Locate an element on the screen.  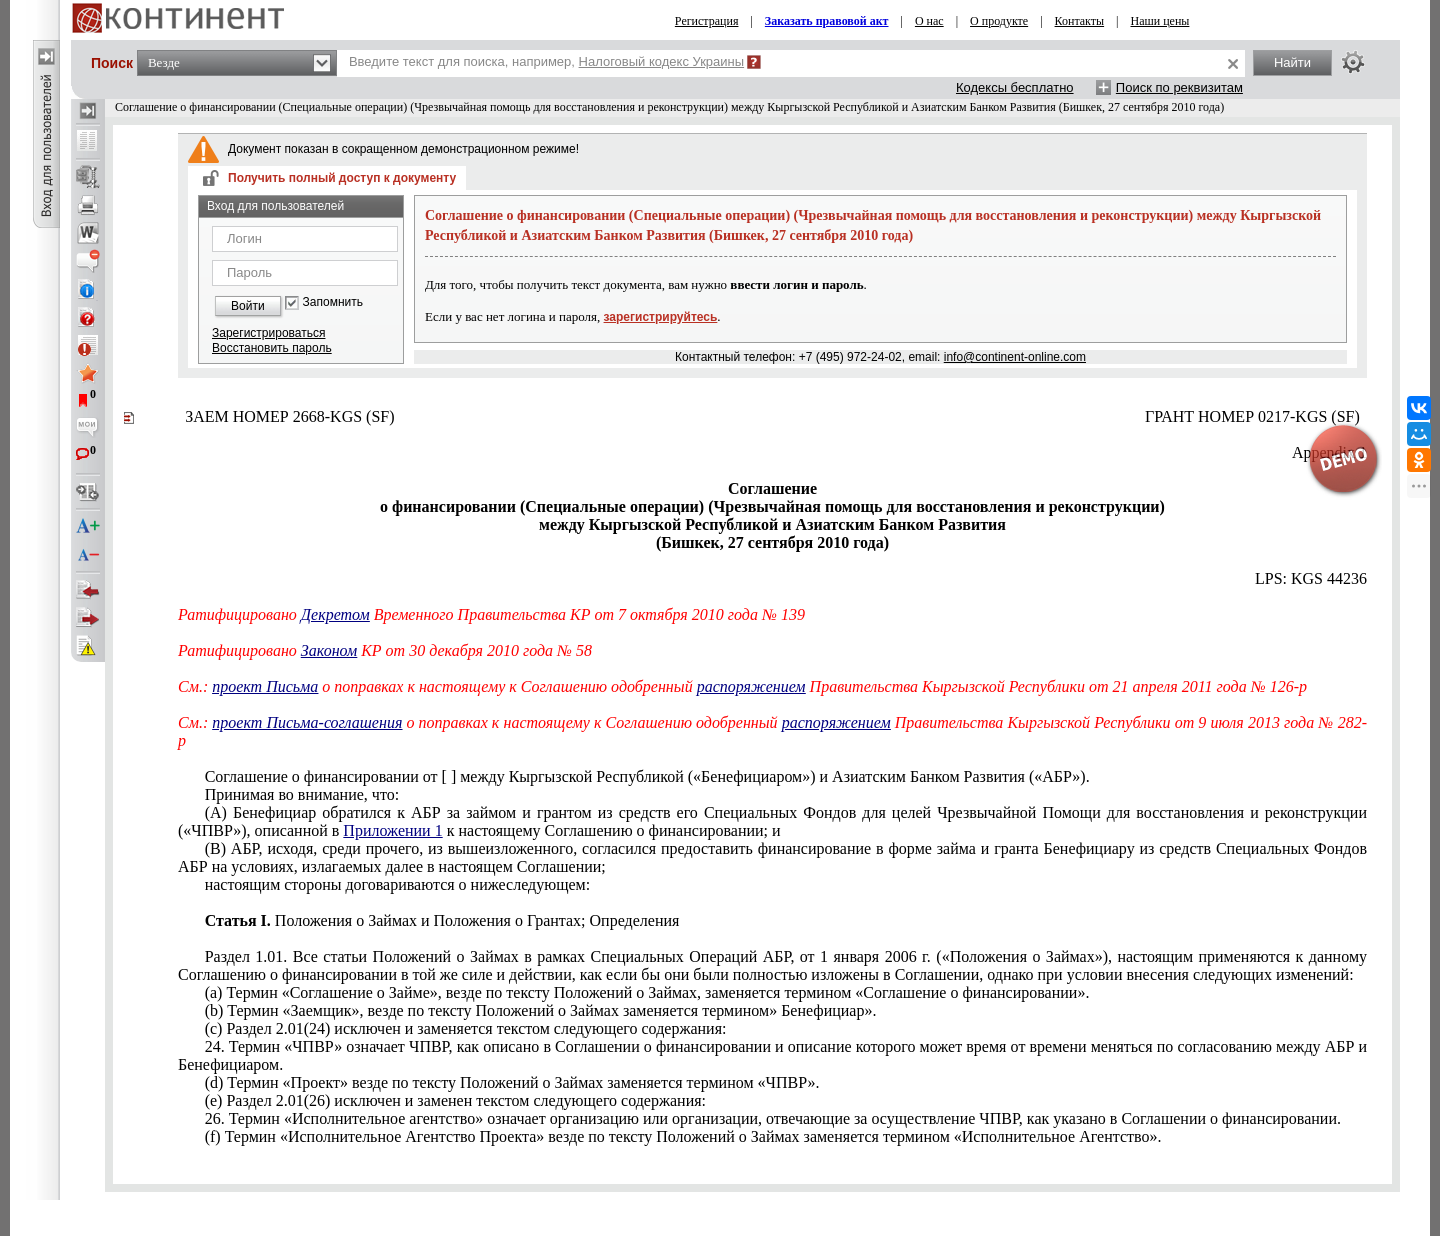
Восстановить пароль is located at coordinates (272, 348).